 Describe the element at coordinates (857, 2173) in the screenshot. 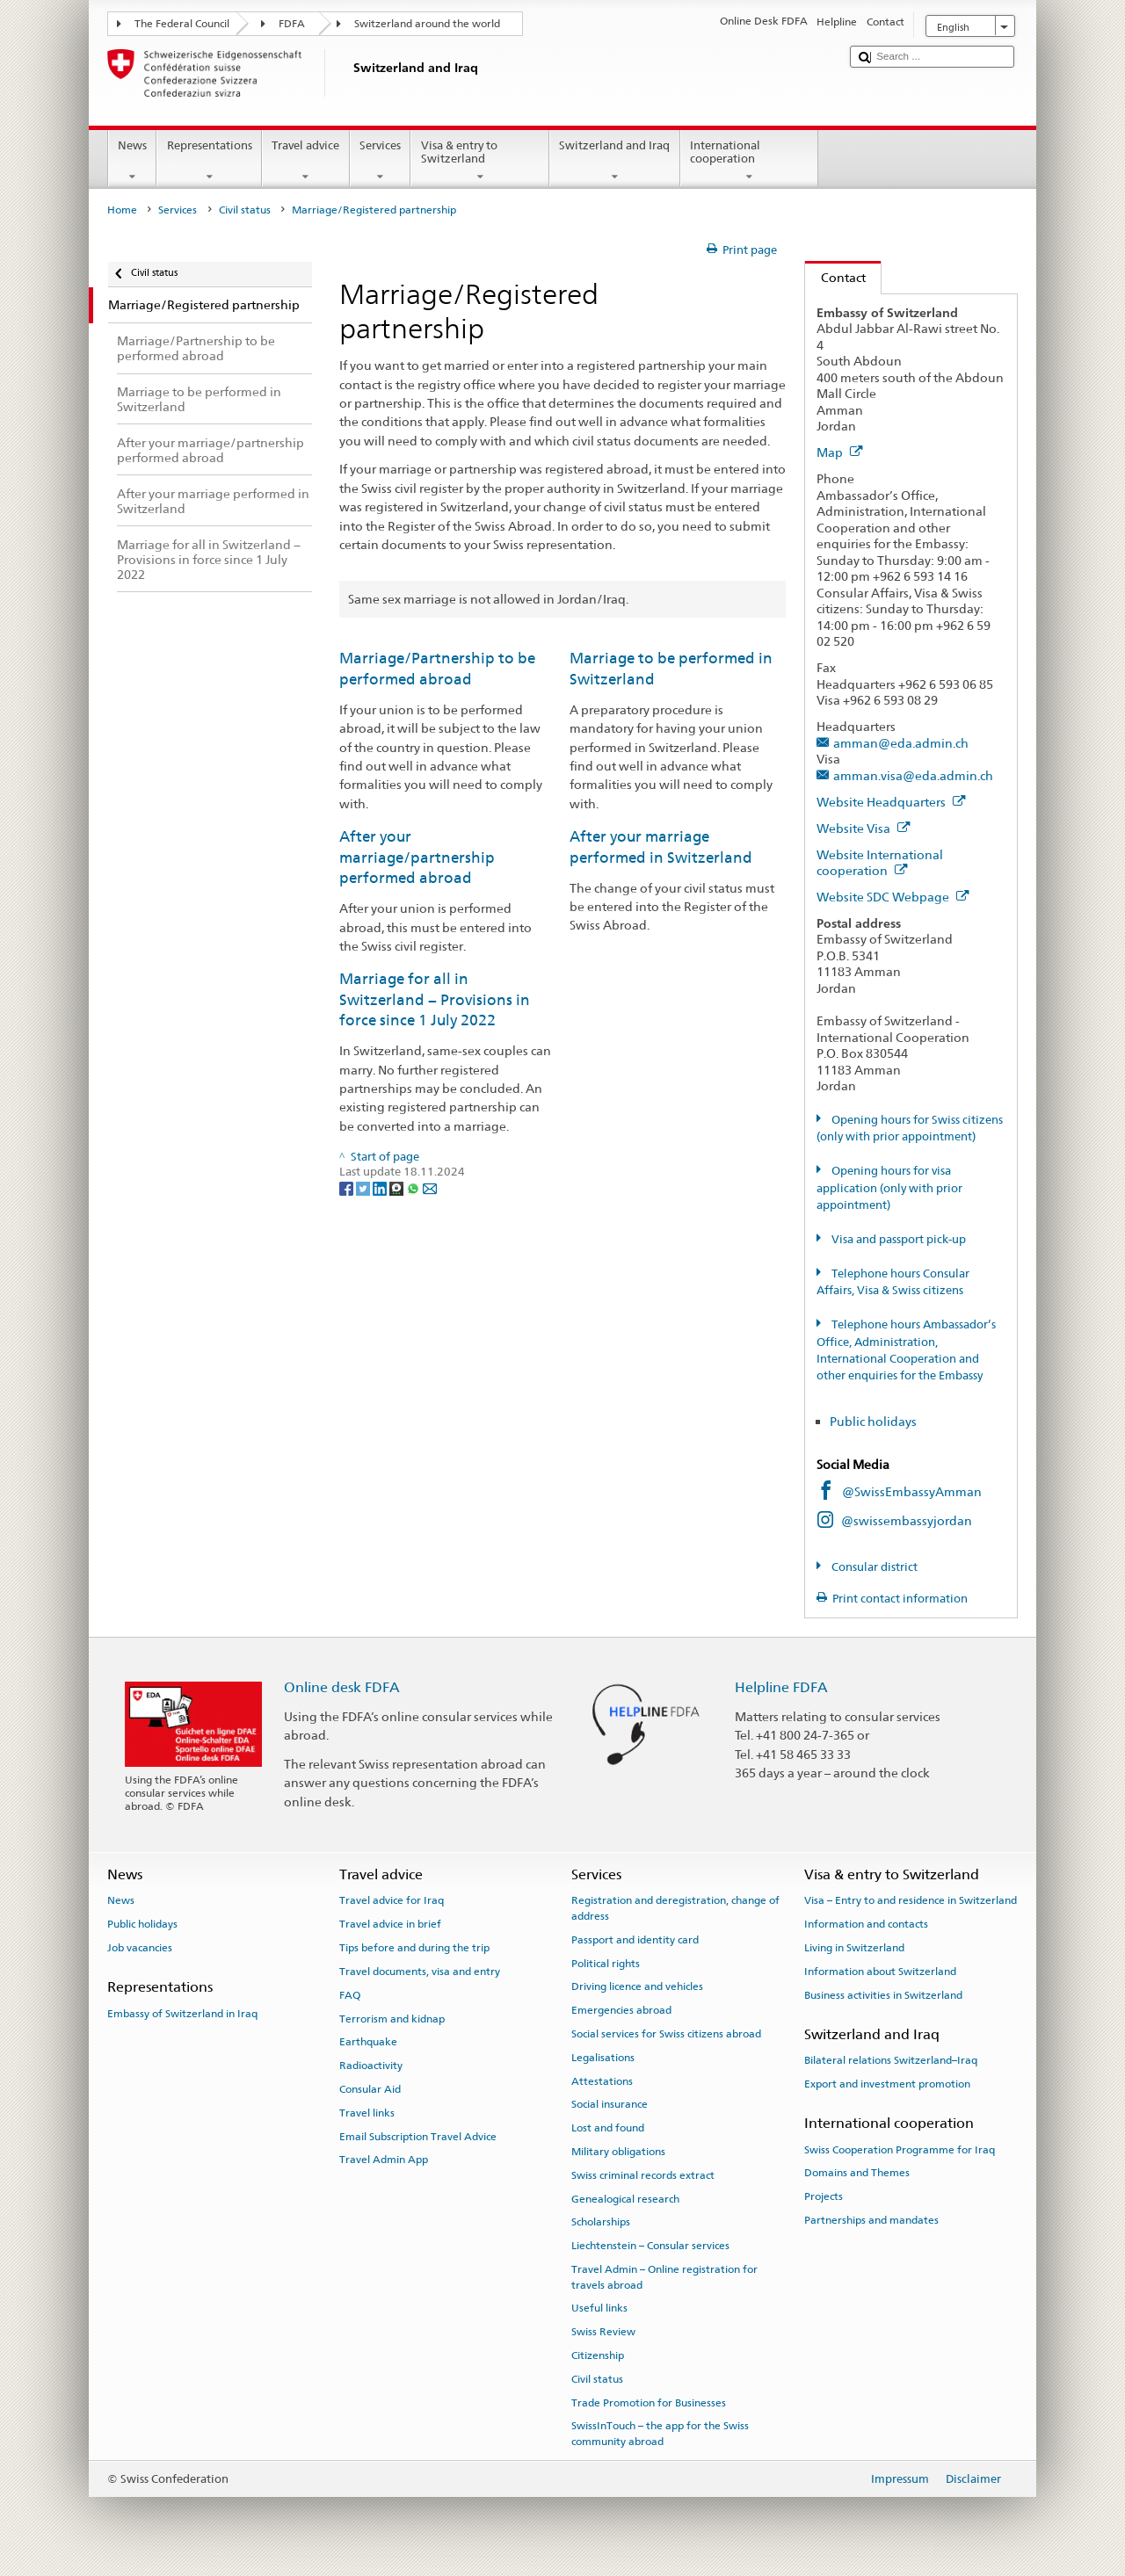

I see `Domains and Themes` at that location.